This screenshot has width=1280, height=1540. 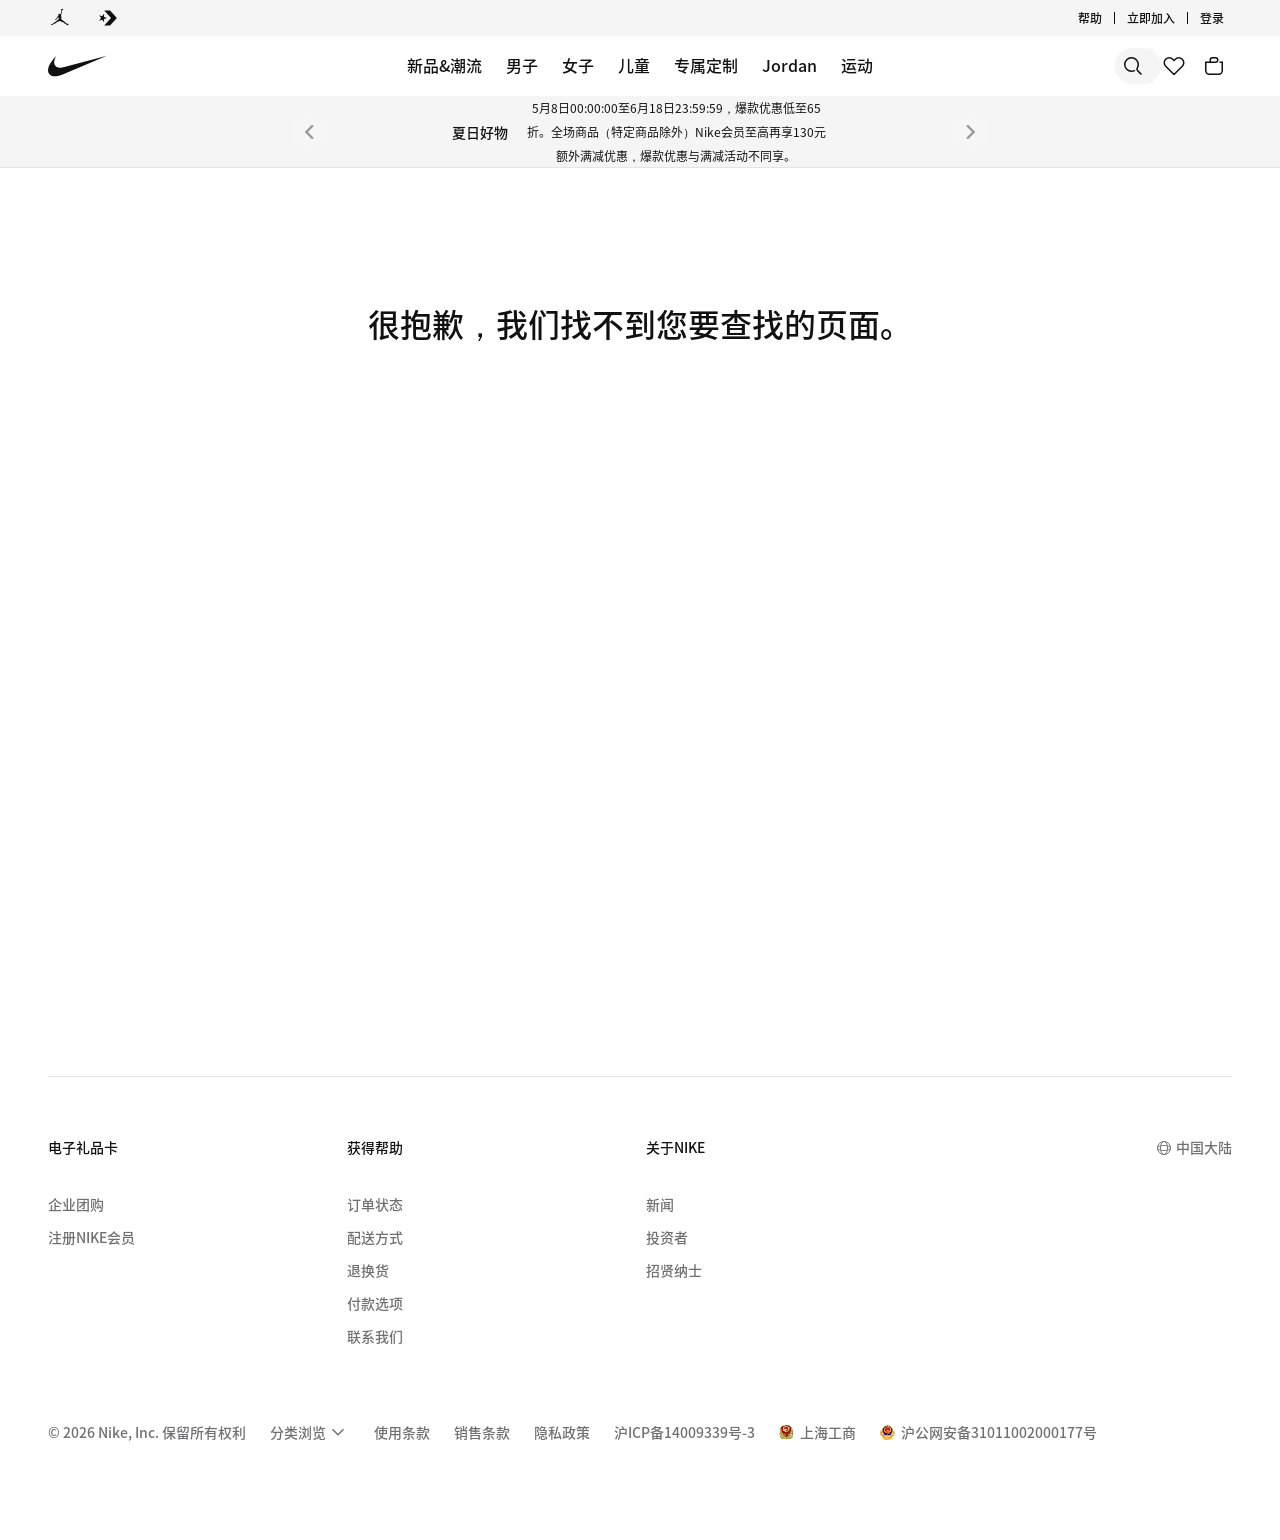 I want to click on [上一个], so click(x=309, y=132).